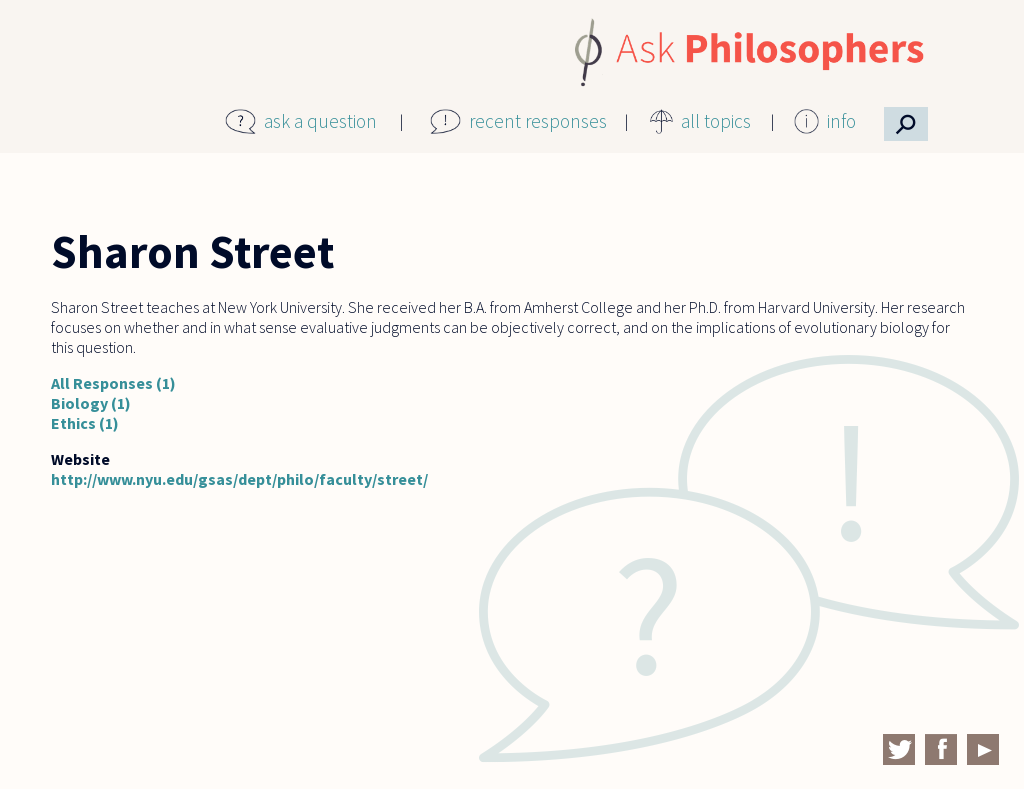  What do you see at coordinates (841, 121) in the screenshot?
I see `info` at bounding box center [841, 121].